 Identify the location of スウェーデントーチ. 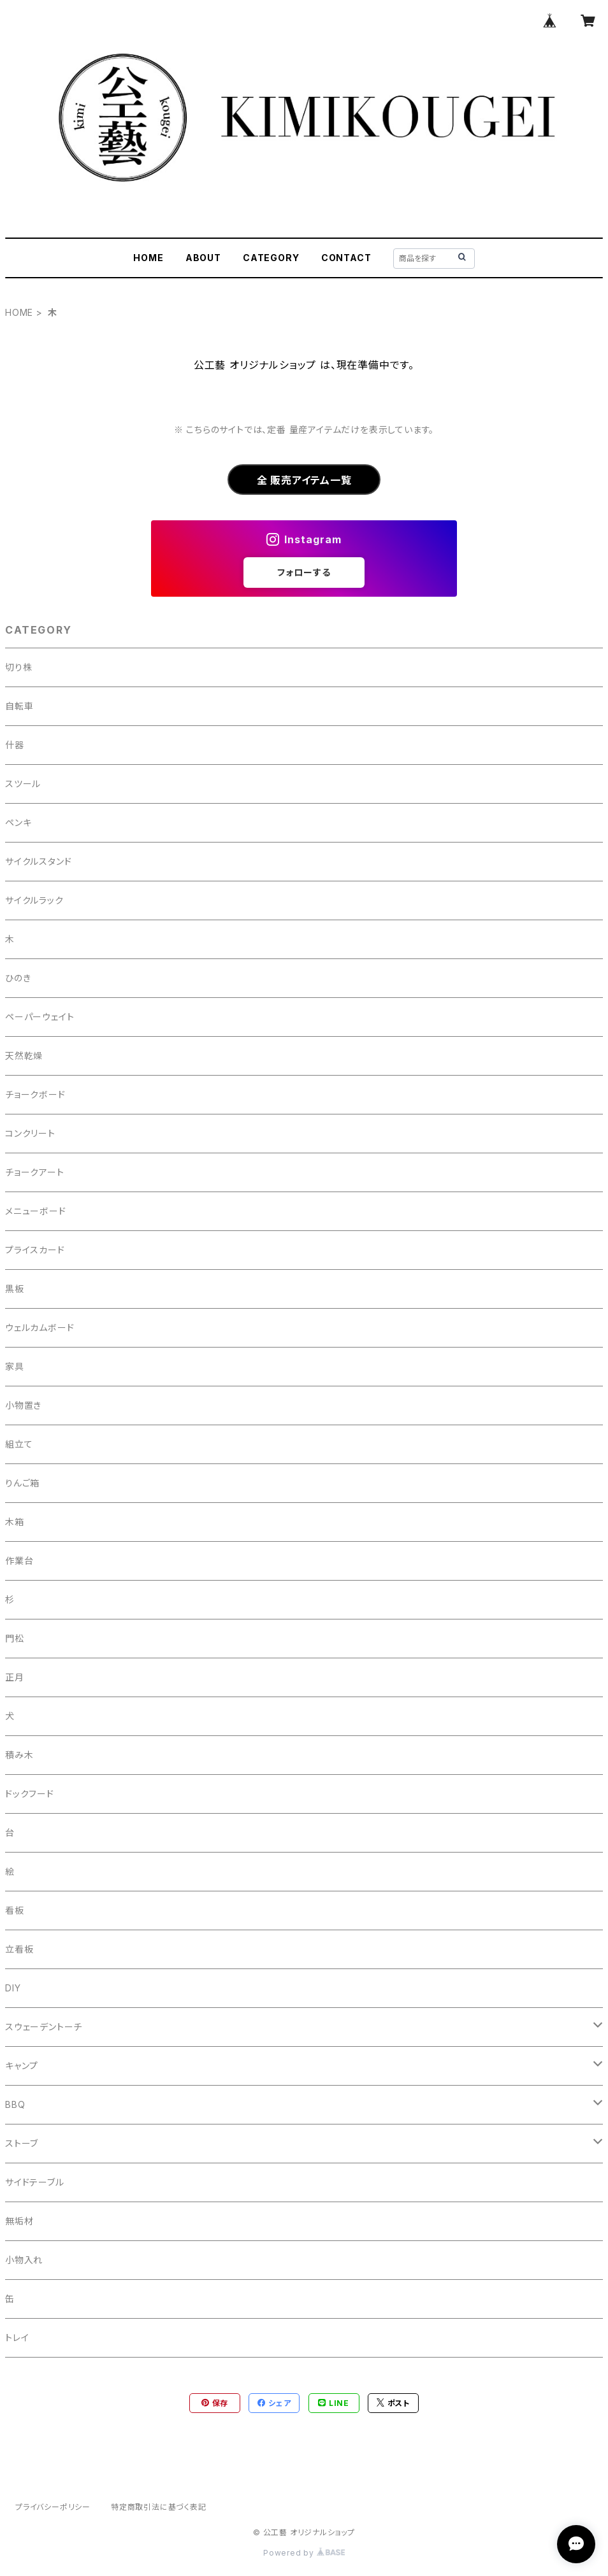
(43, 2026).